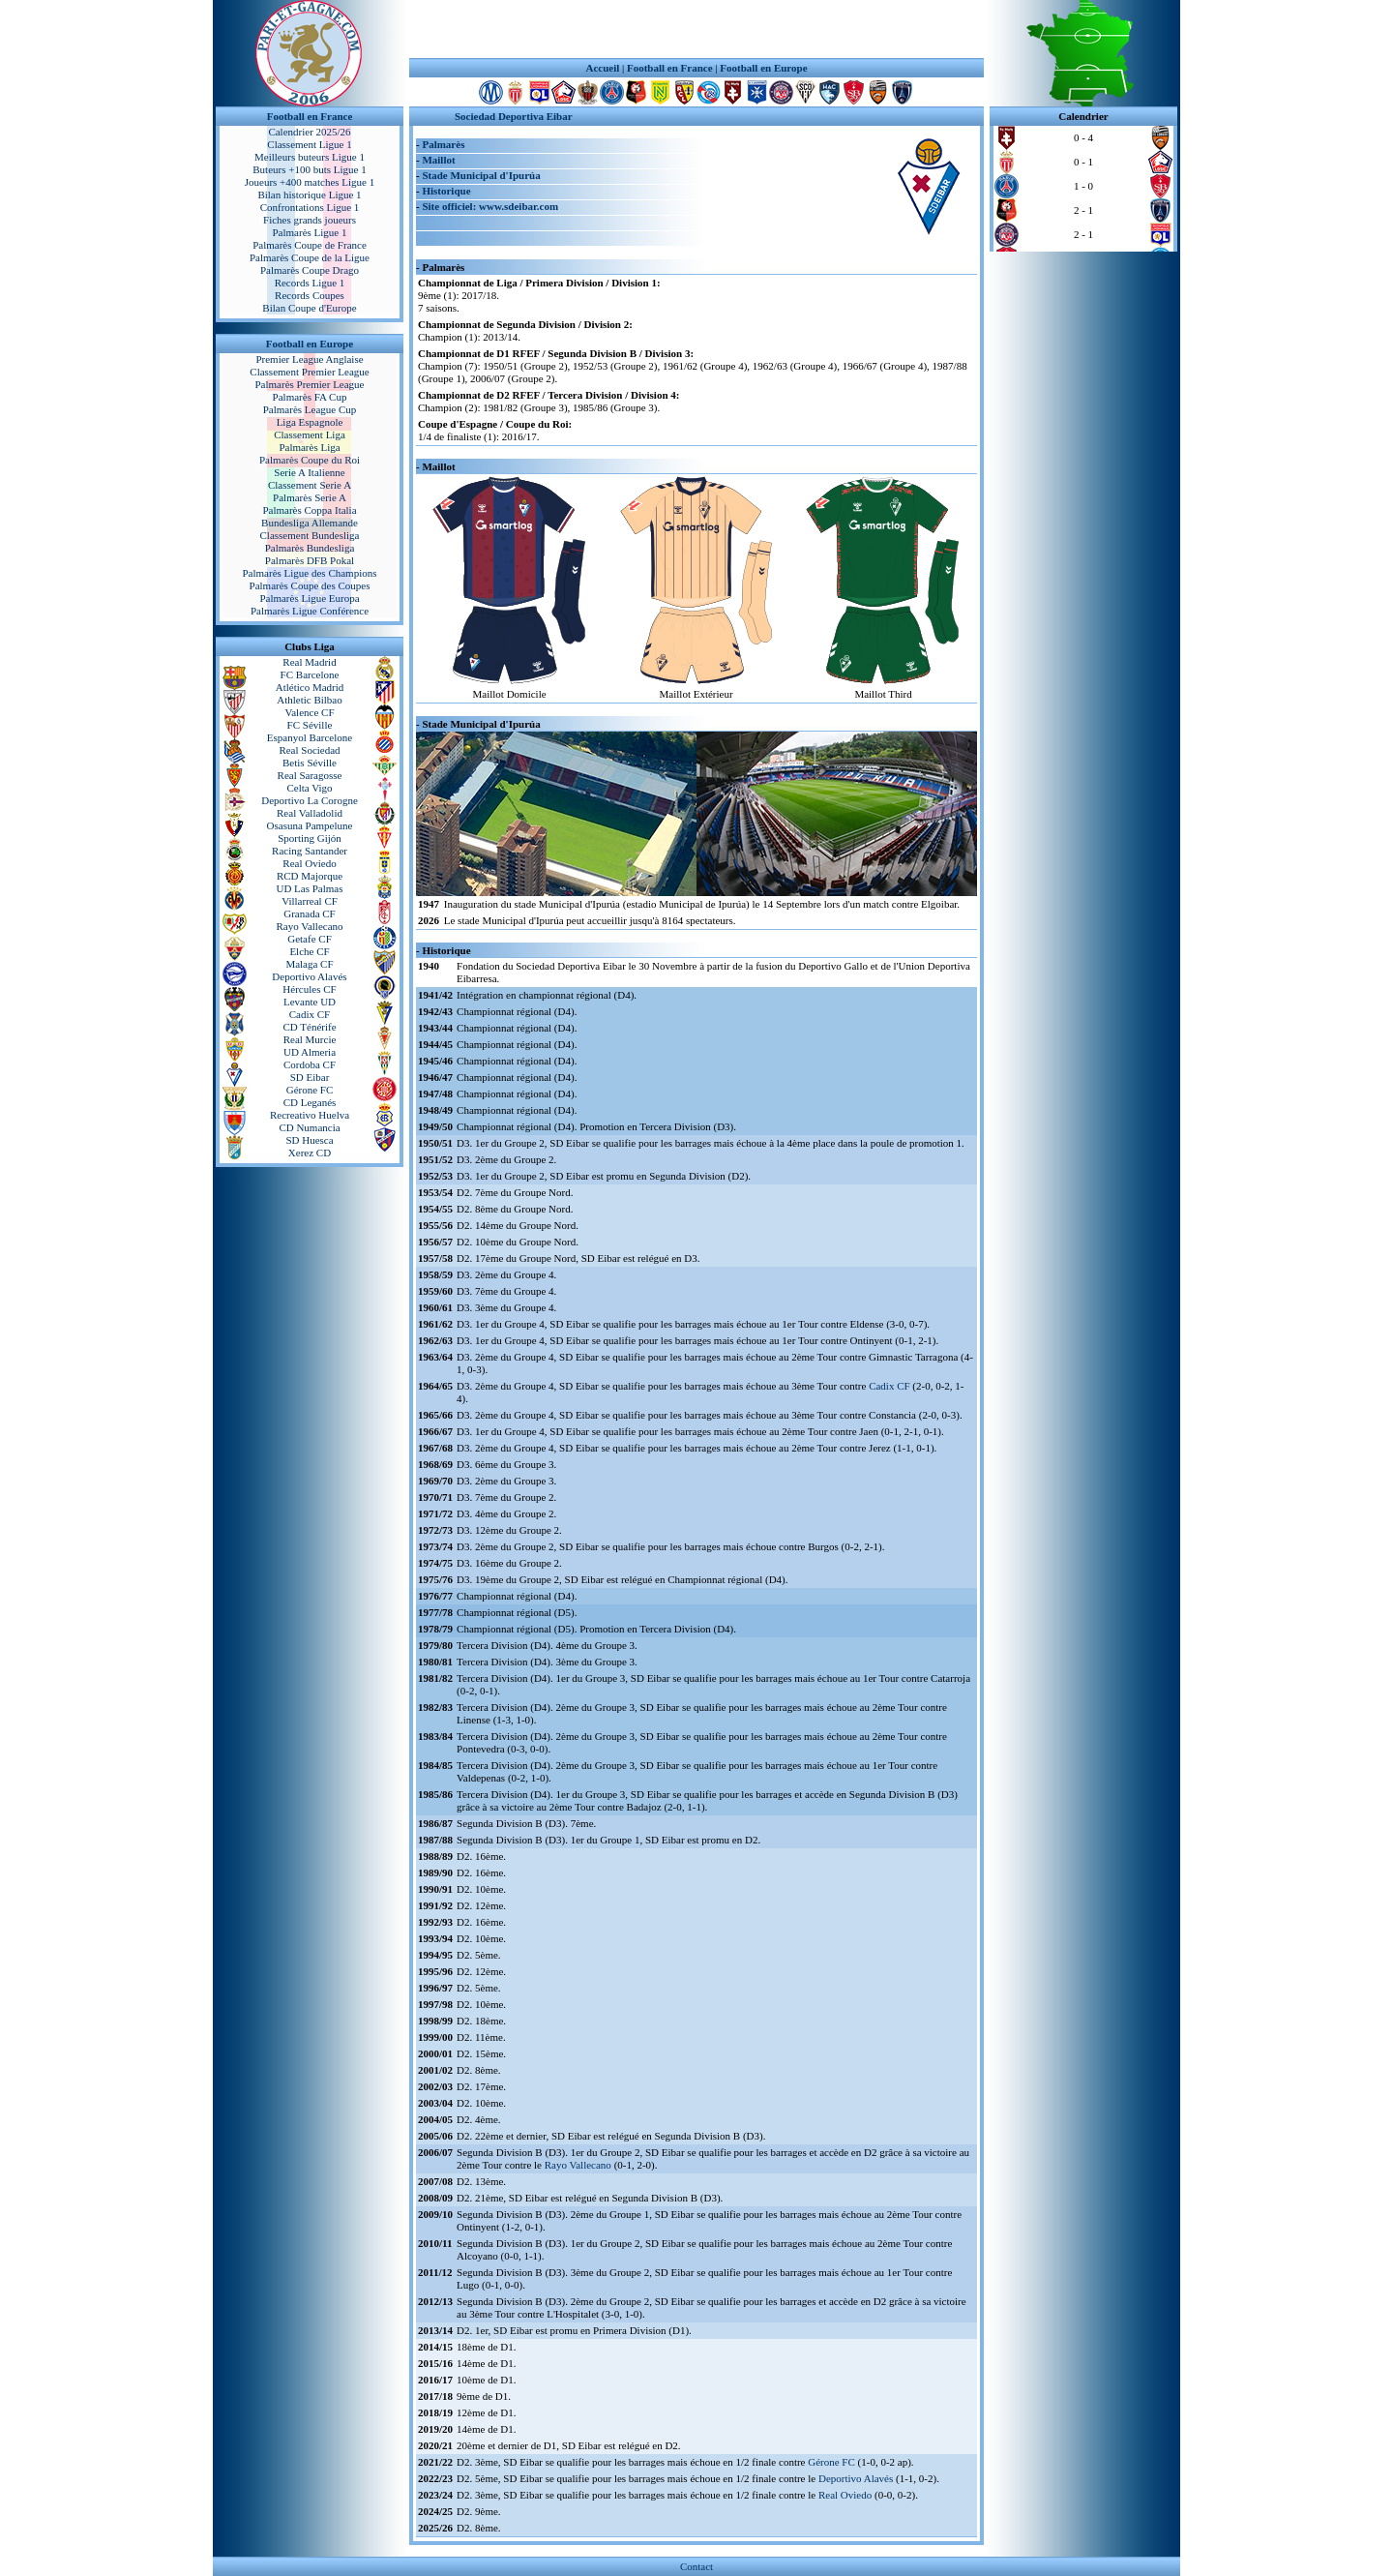  Describe the element at coordinates (309, 169) in the screenshot. I see `Buteurs +100 buts Ligue 1` at that location.